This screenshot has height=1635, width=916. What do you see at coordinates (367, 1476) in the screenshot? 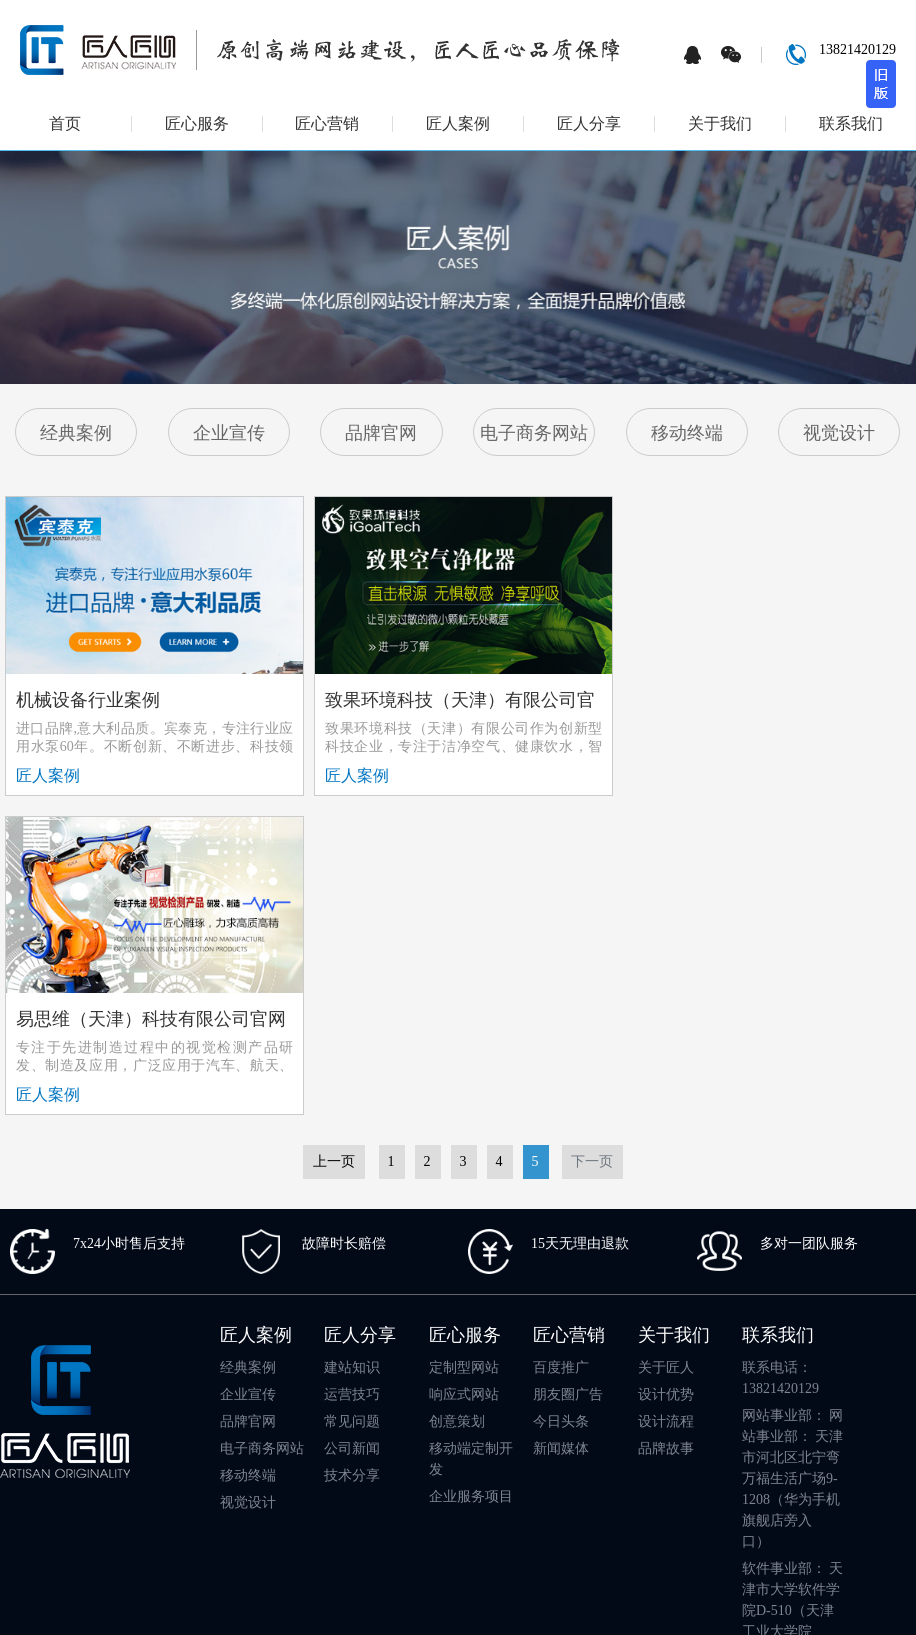
I see `武汉做网站` at bounding box center [367, 1476].